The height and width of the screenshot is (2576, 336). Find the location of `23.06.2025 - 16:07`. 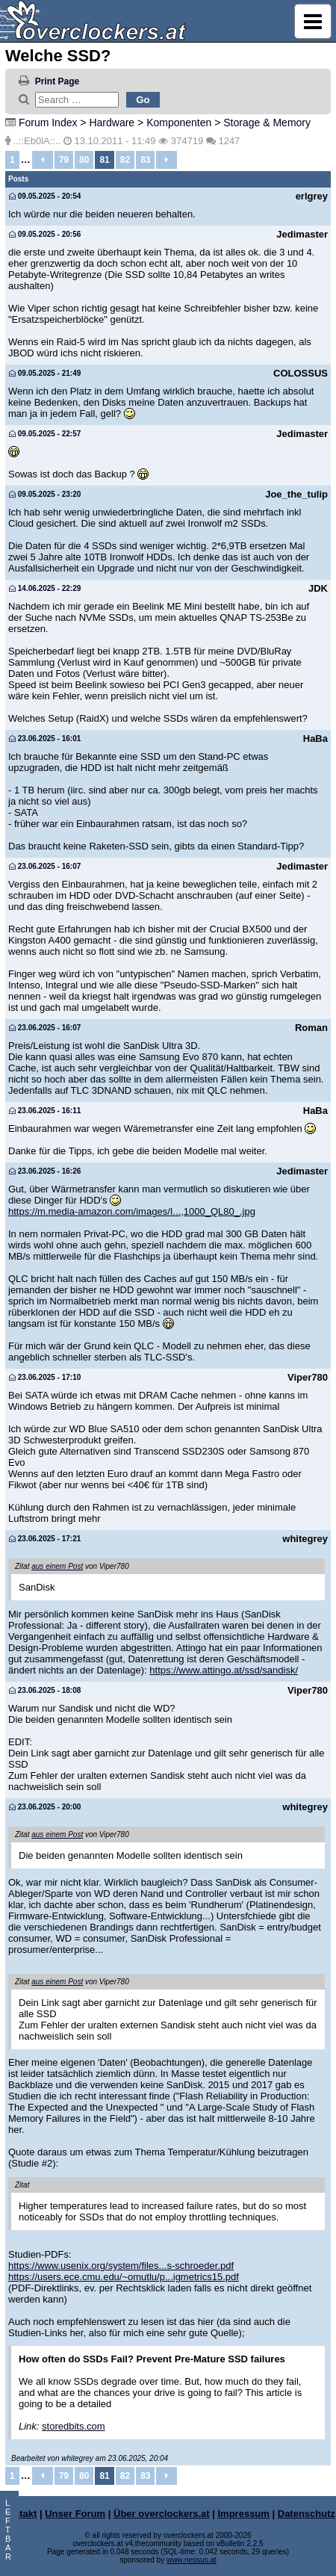

23.06.2025 - 16:07 is located at coordinates (45, 866).